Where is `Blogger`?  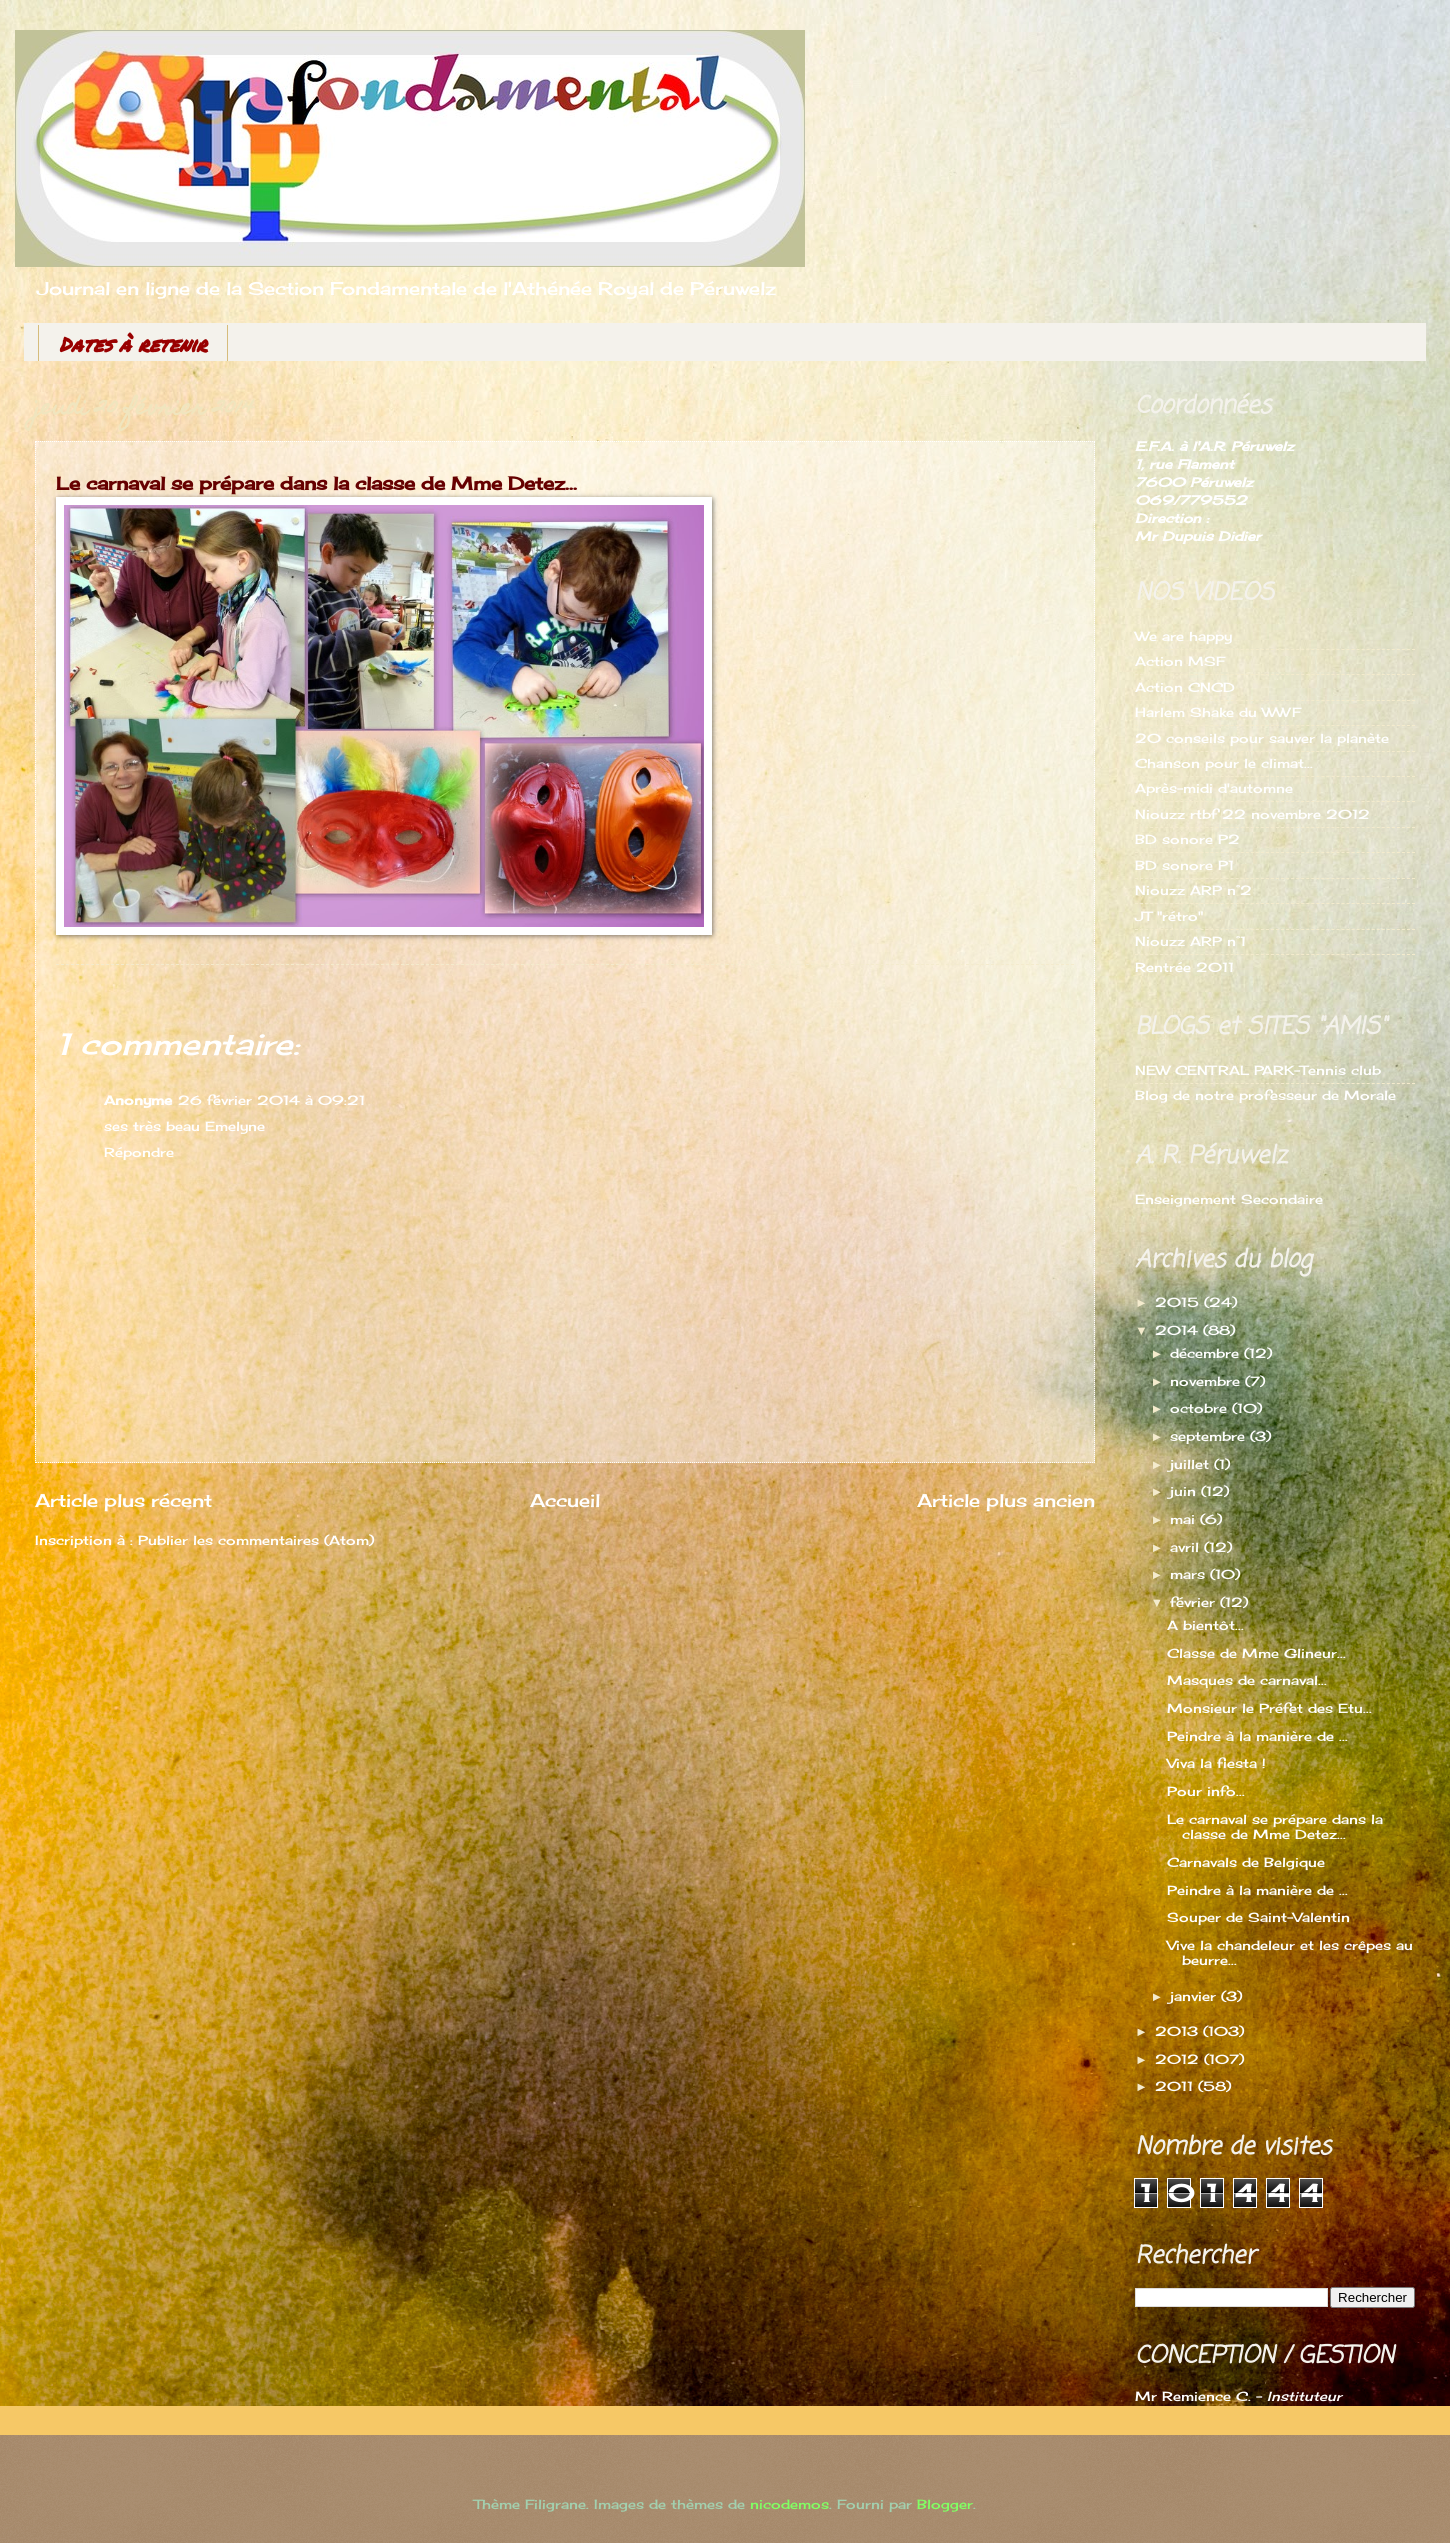 Blogger is located at coordinates (945, 2504).